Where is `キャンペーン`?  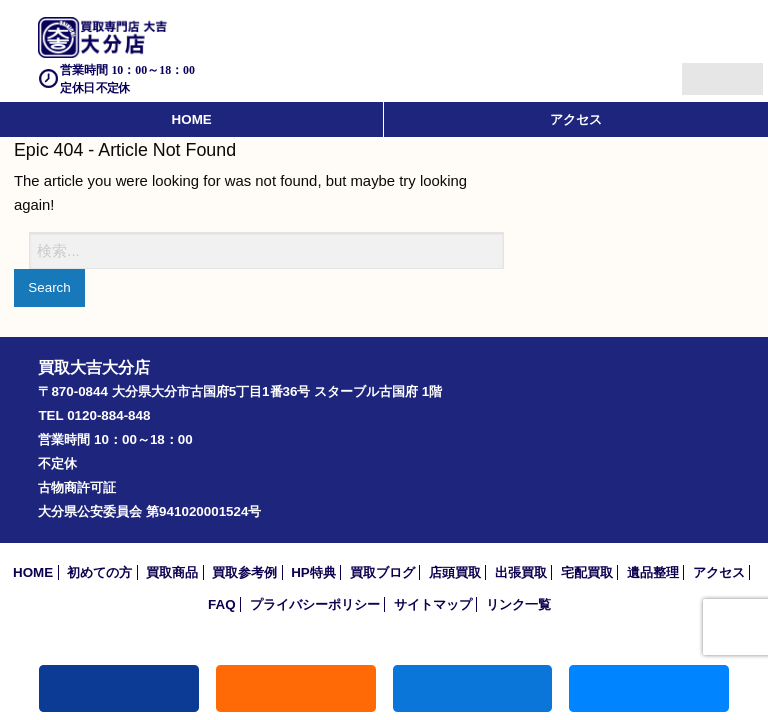 キャンペーン is located at coordinates (296, 688).